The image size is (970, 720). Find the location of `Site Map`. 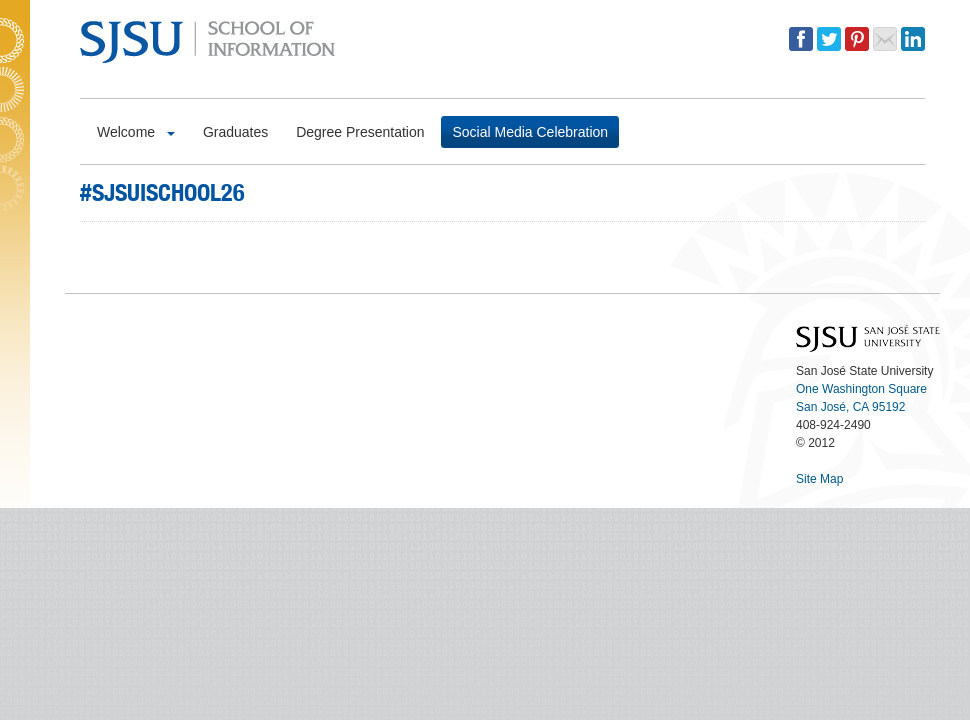

Site Map is located at coordinates (819, 479).